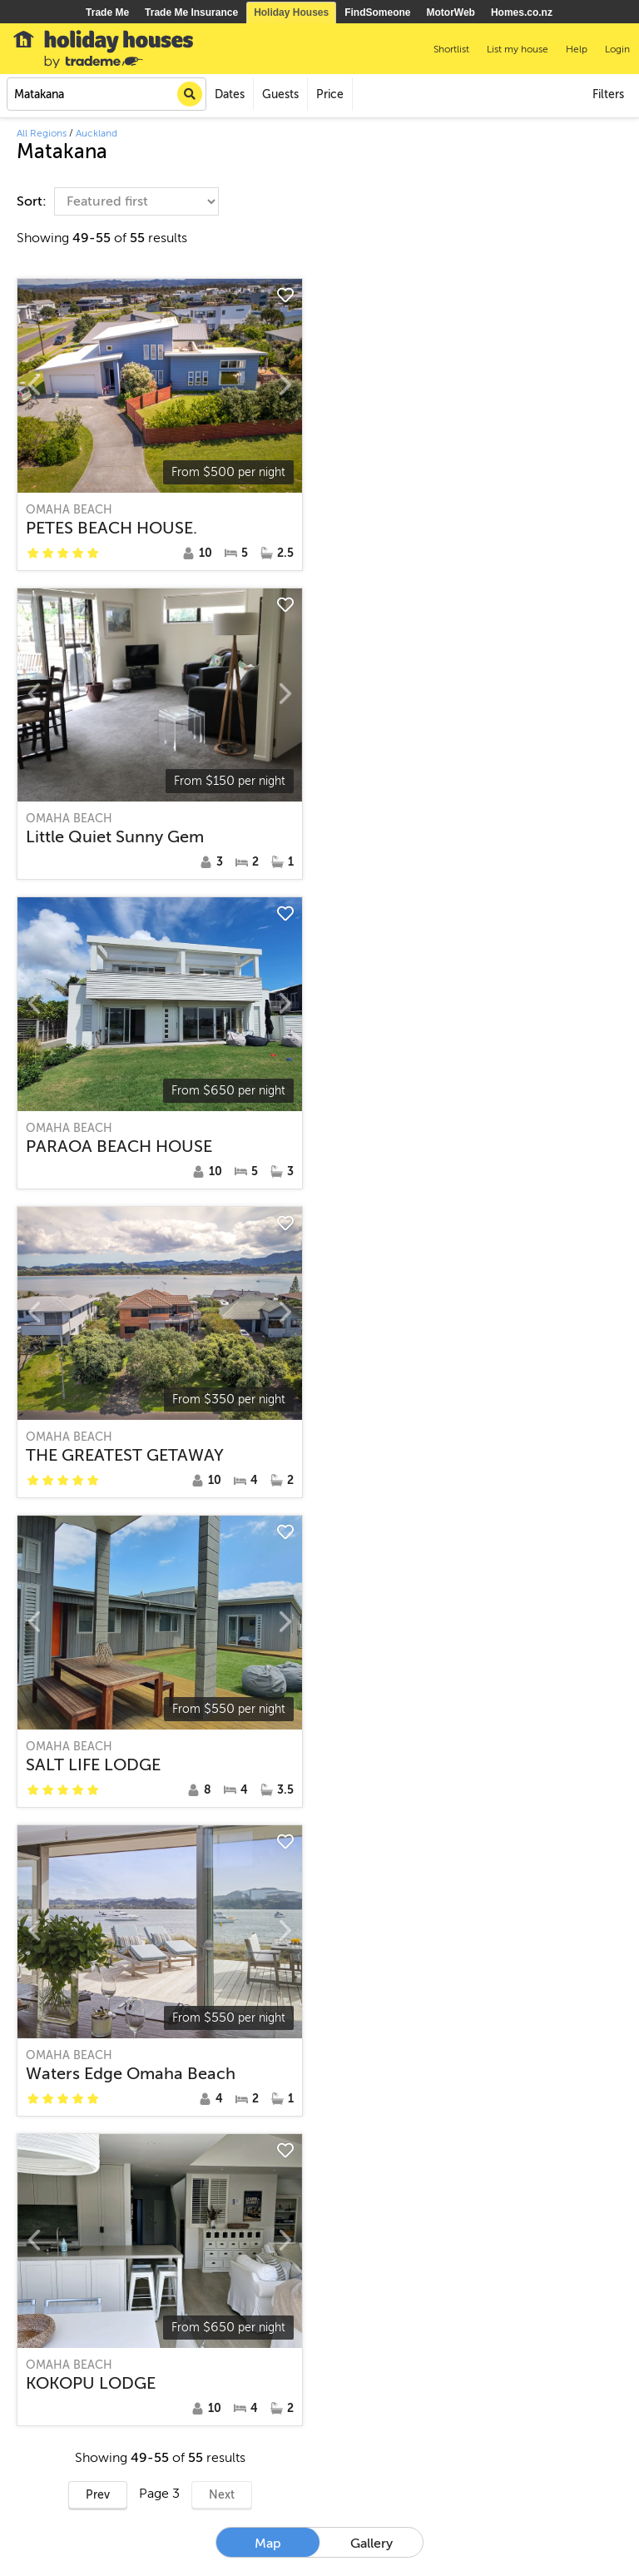 The height and width of the screenshot is (2576, 639). I want to click on Sort:, so click(33, 201).